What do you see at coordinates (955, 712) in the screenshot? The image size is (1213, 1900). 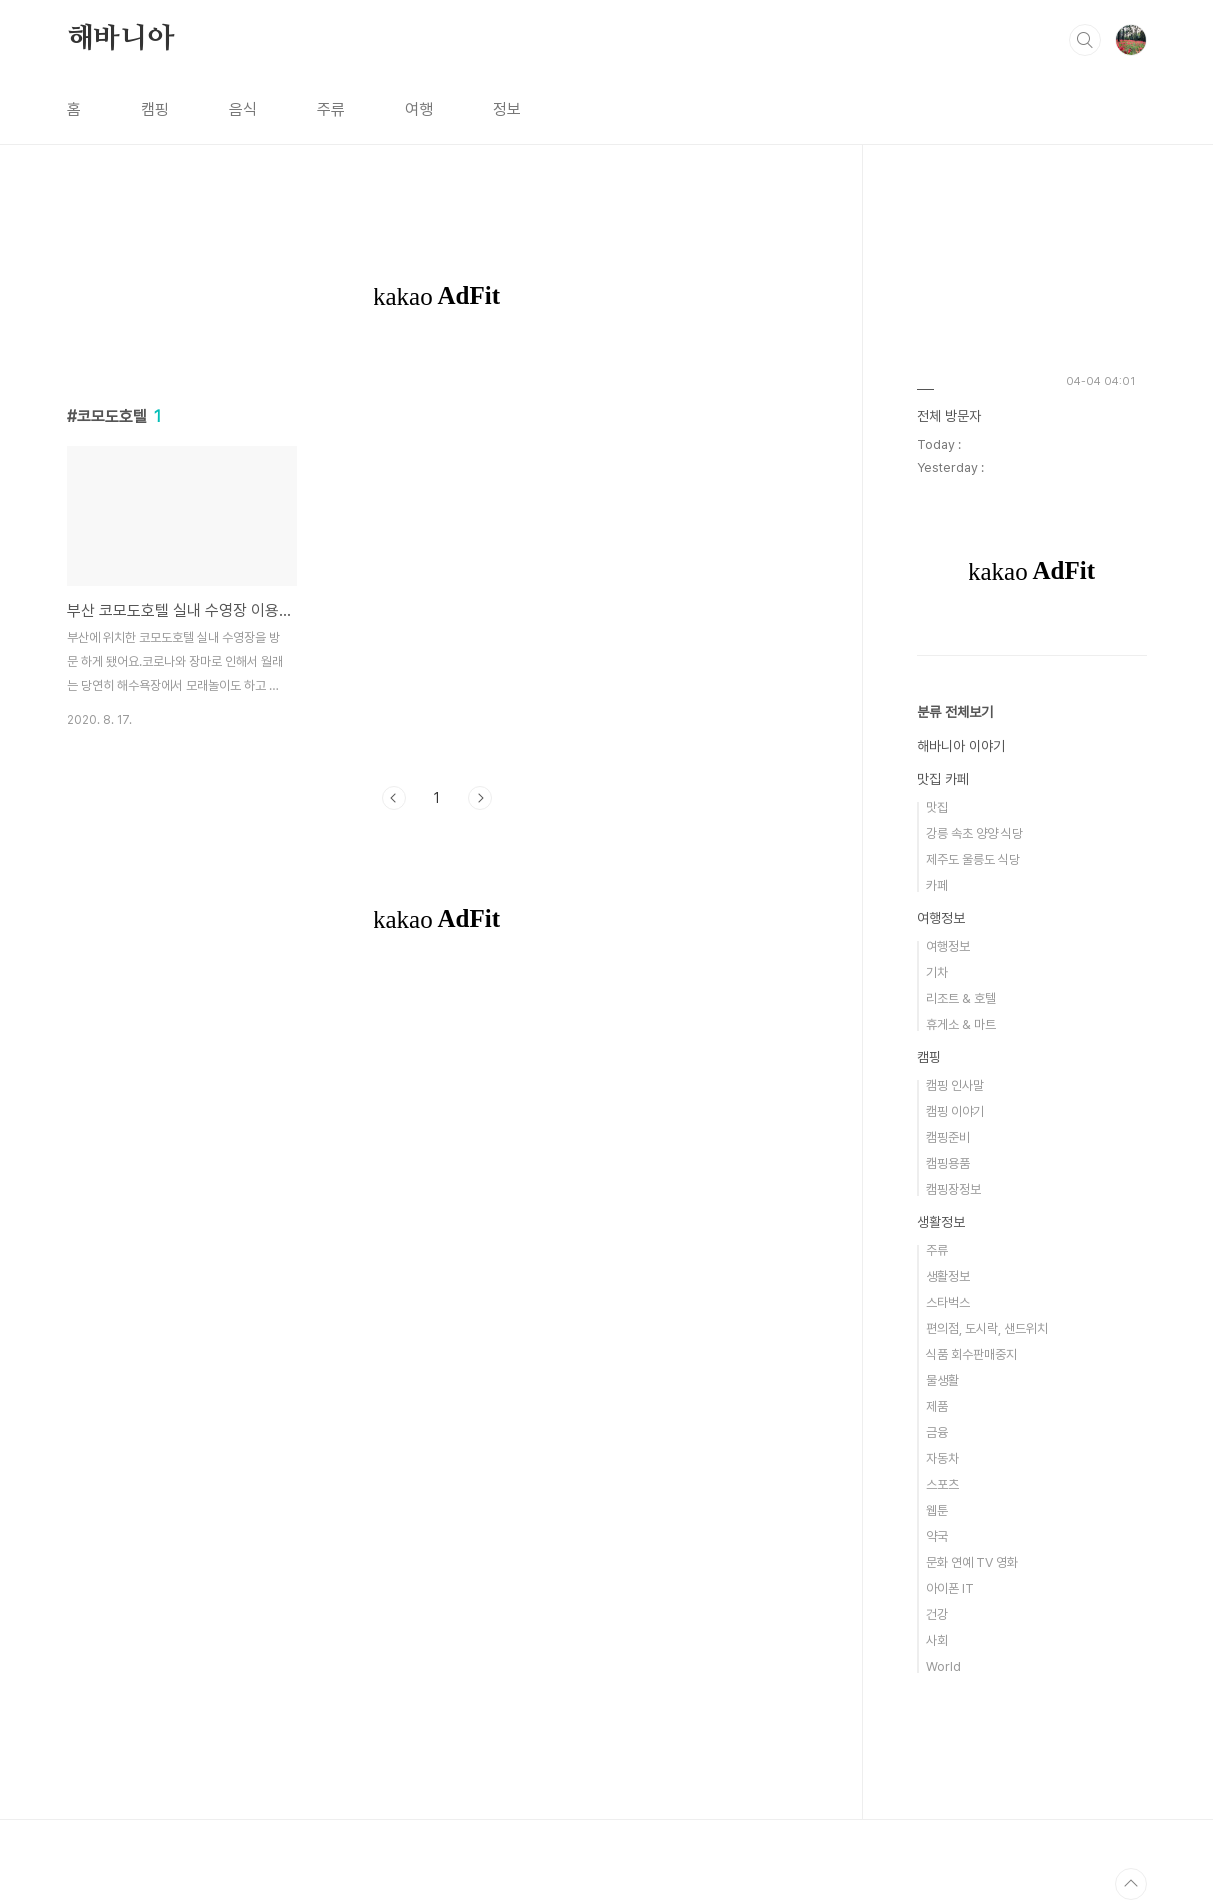 I see `분류 전체보기` at bounding box center [955, 712].